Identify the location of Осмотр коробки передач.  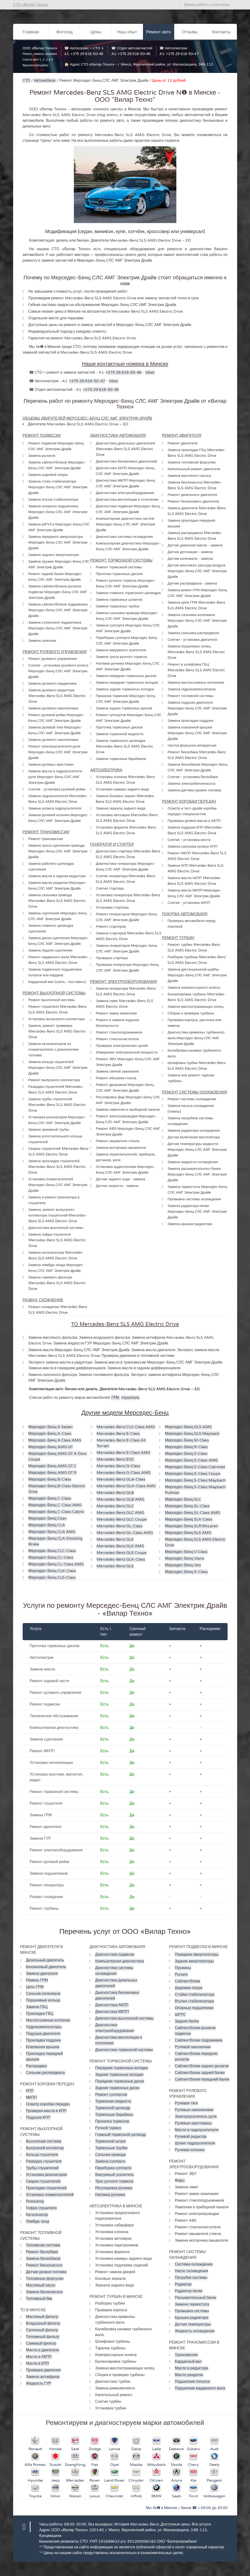
(48, 2104).